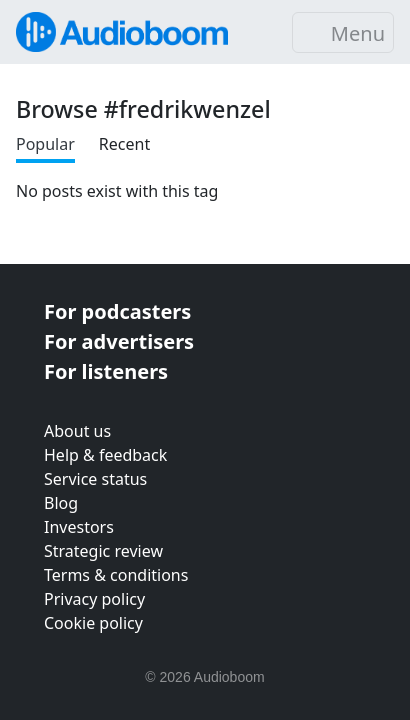 The height and width of the screenshot is (720, 410). I want to click on Help & feedback, so click(105, 455).